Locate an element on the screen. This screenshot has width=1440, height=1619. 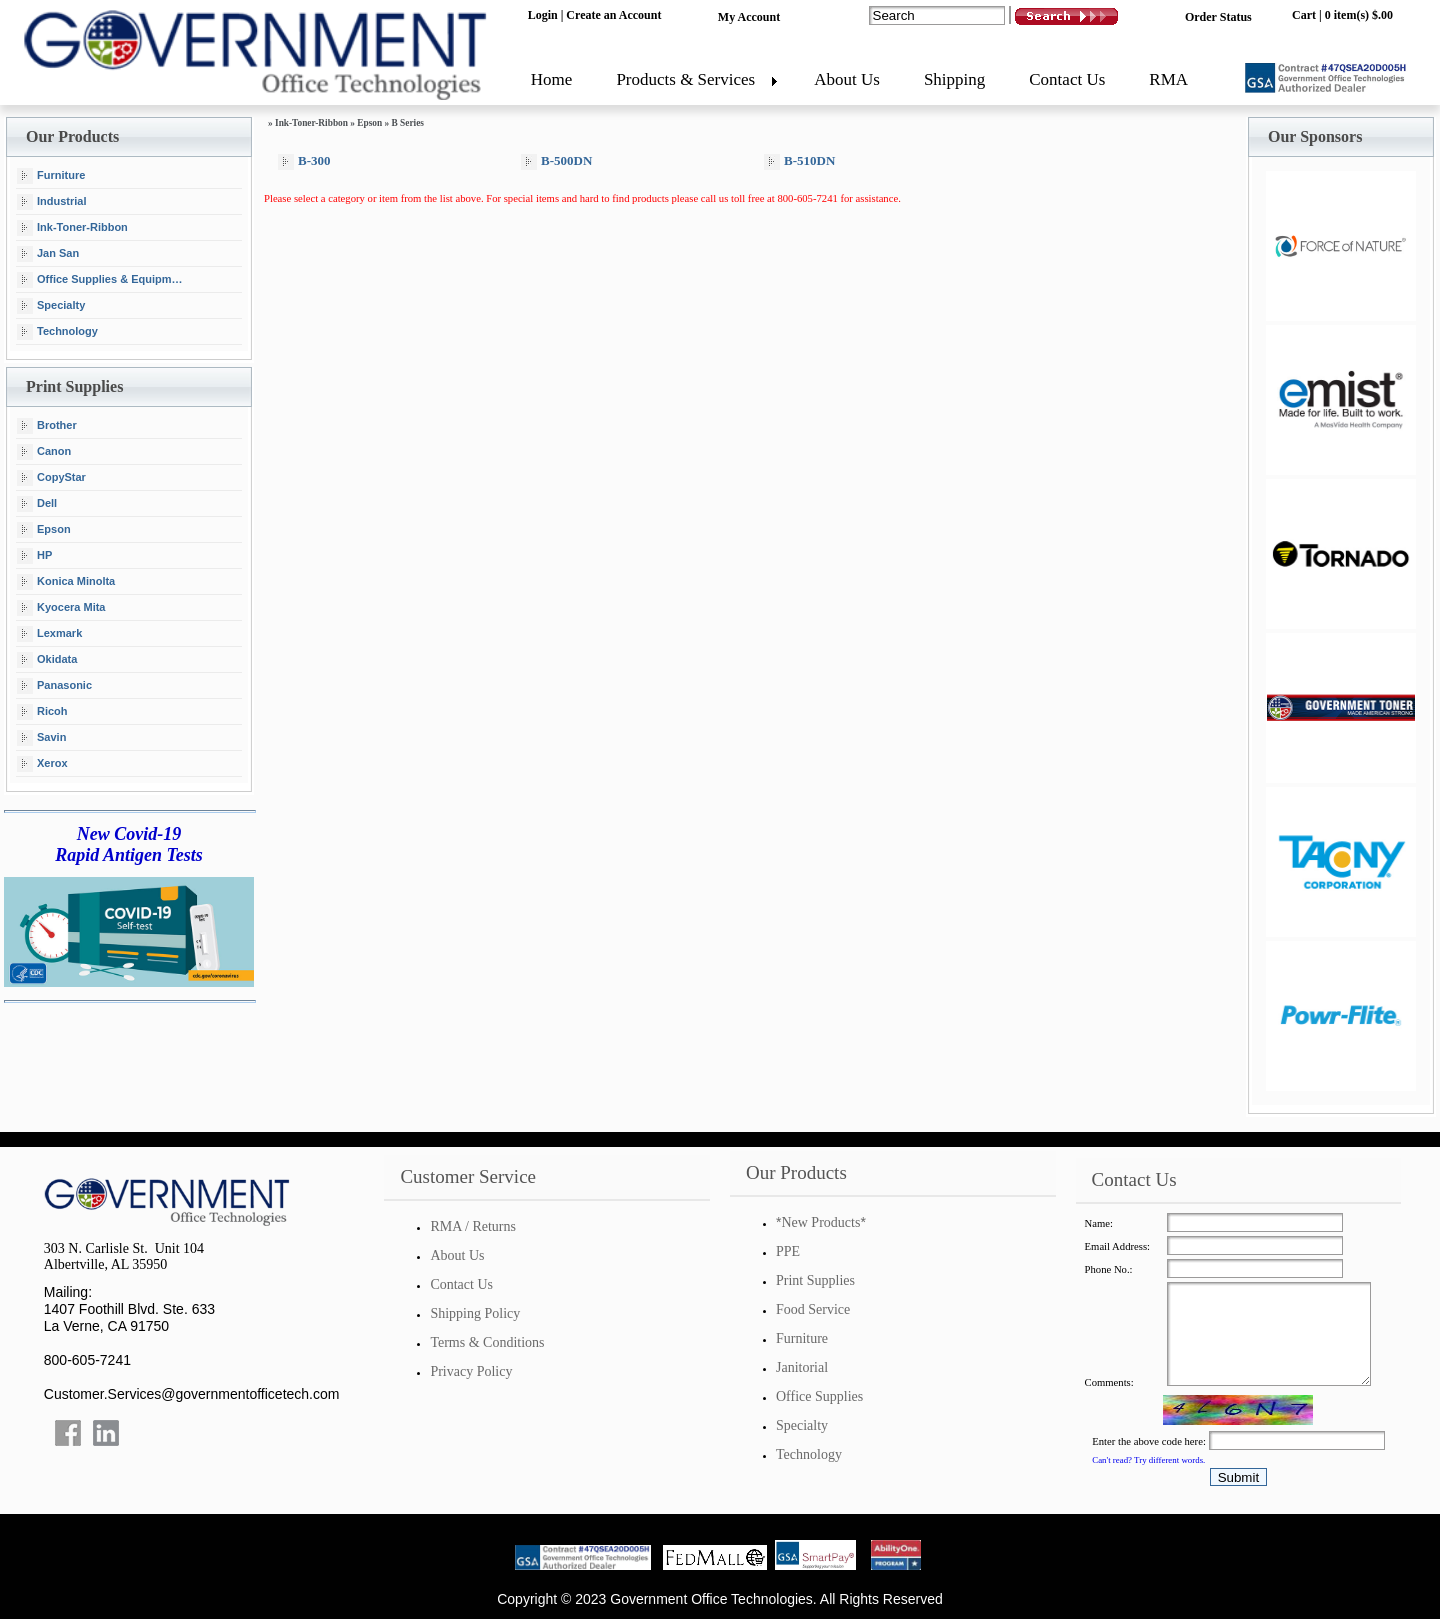
Epson is located at coordinates (44, 530).